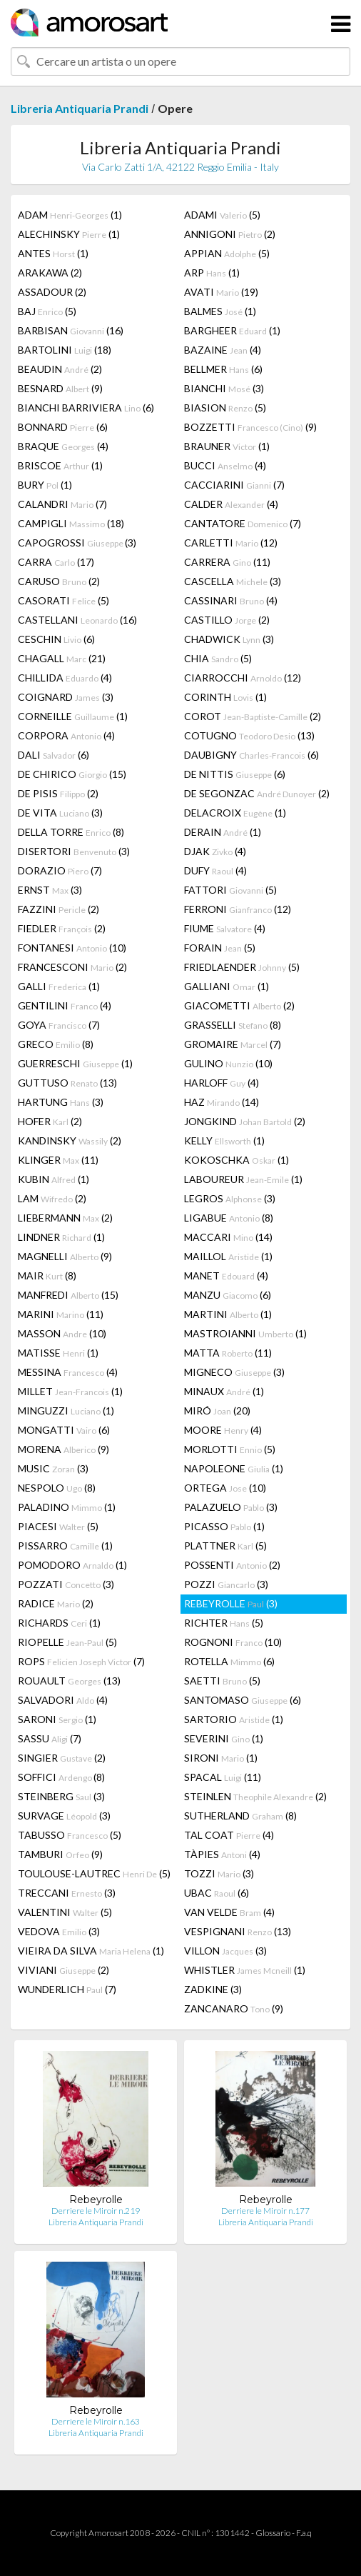 The height and width of the screenshot is (2576, 361). Describe the element at coordinates (79, 108) in the screenshot. I see `Libreria Antiquaria Prandi` at that location.